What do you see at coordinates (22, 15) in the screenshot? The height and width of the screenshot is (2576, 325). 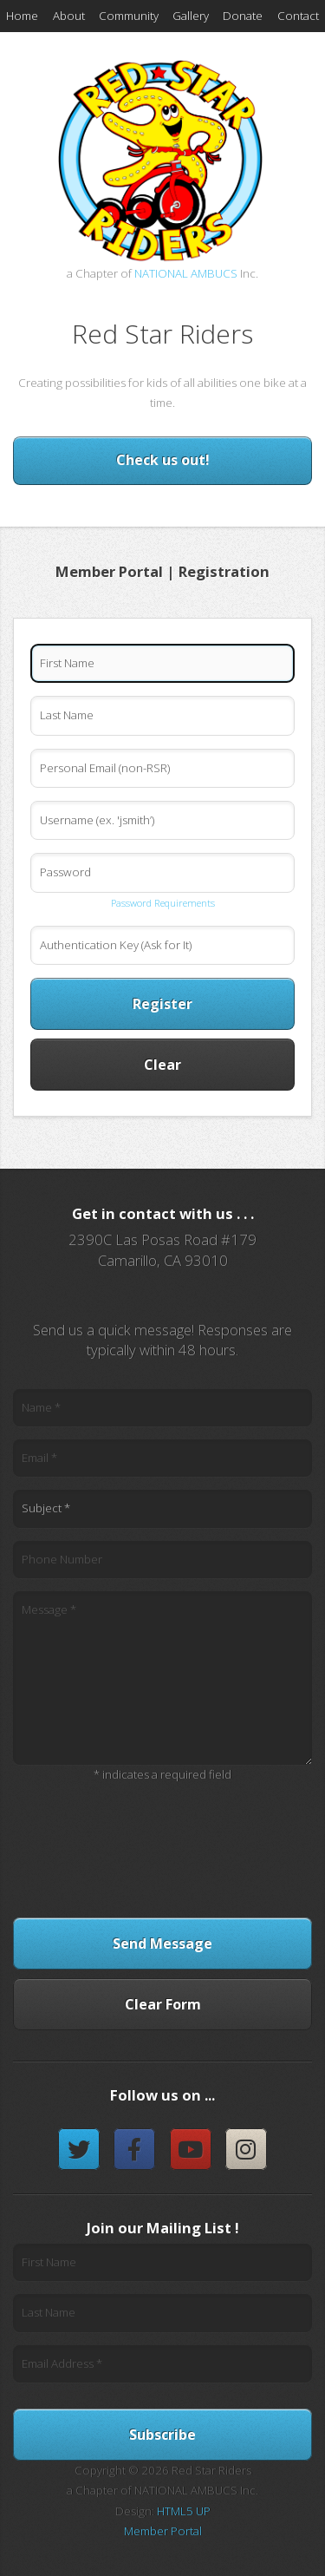 I see `Home` at bounding box center [22, 15].